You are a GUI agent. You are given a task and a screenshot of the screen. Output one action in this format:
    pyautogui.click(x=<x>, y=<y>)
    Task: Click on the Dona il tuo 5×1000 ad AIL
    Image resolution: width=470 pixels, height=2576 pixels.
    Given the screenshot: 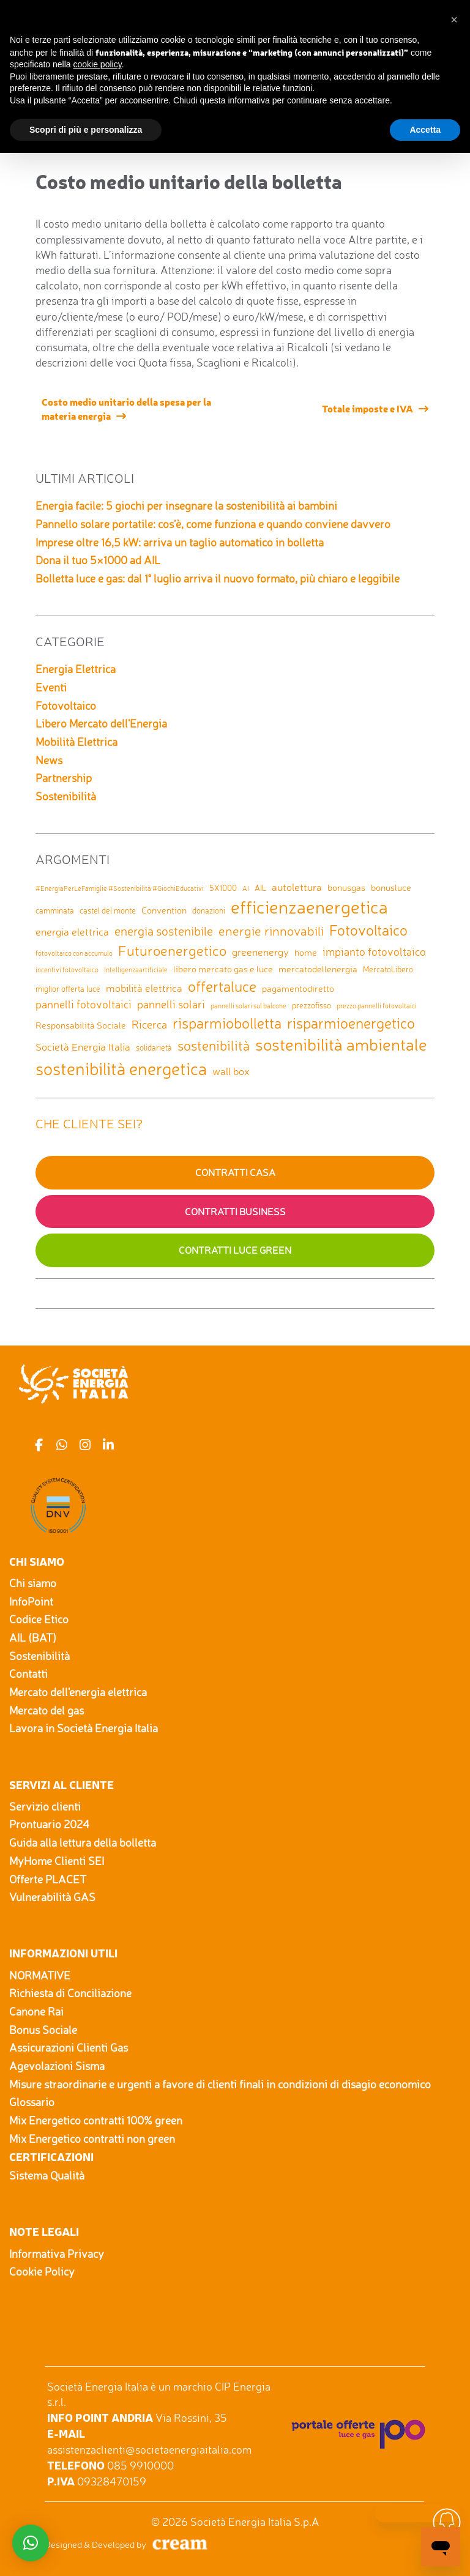 What is the action you would take?
    pyautogui.click(x=97, y=560)
    